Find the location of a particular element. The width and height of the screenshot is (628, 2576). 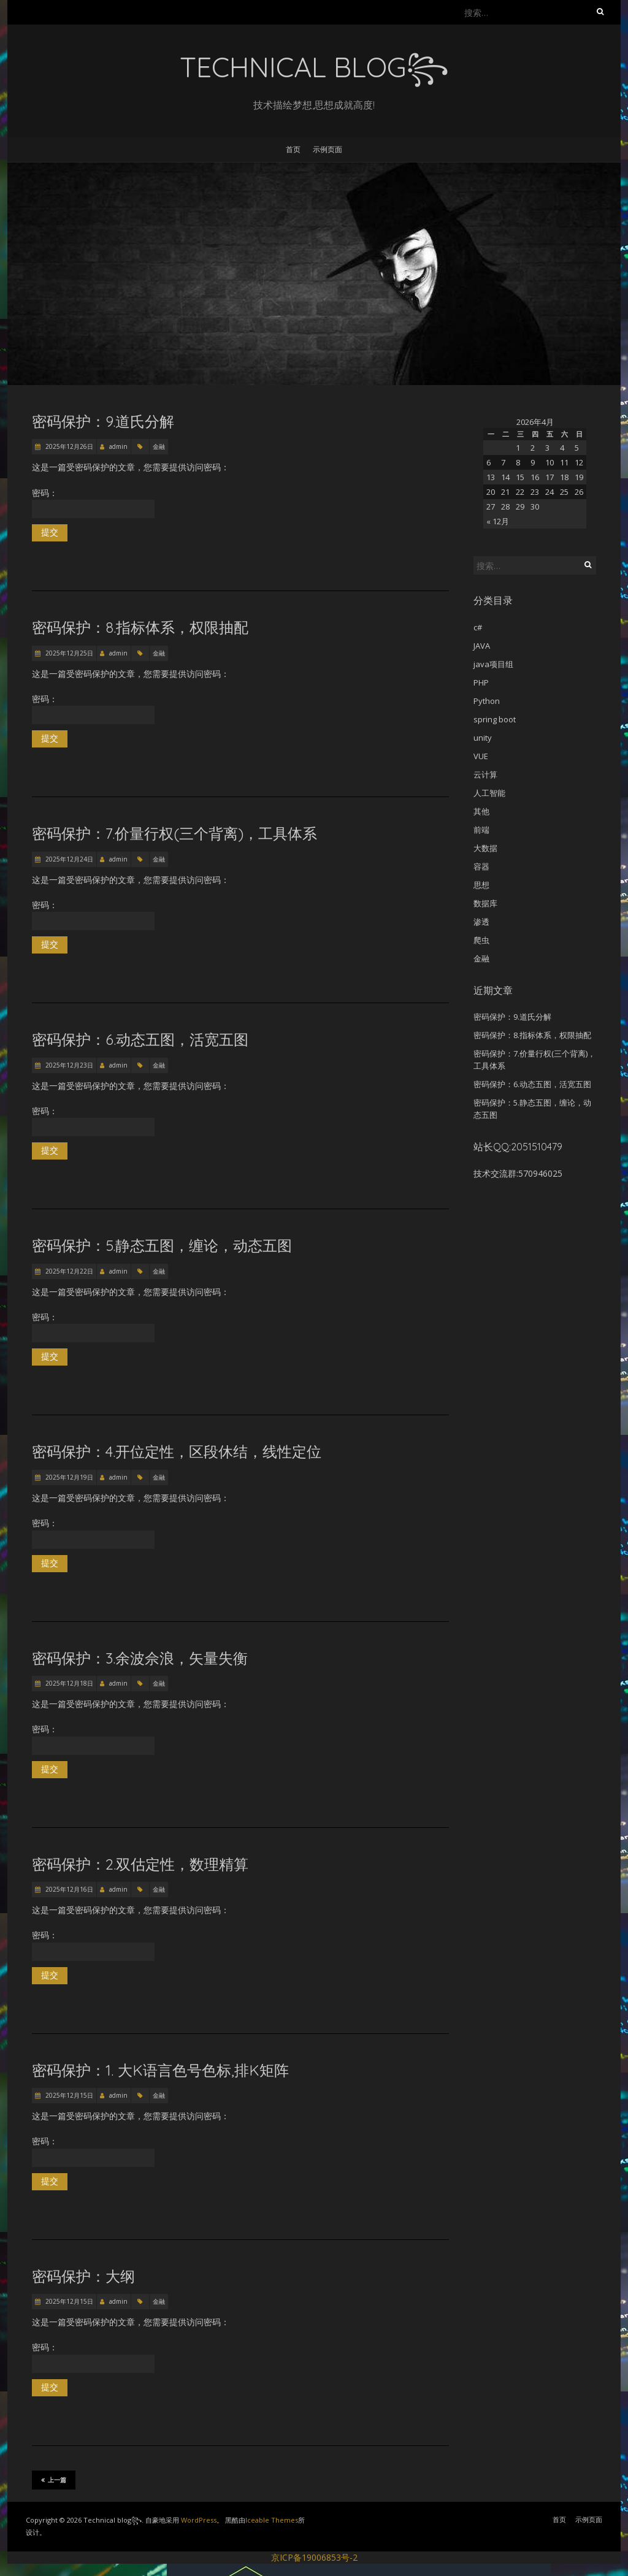

上一篇 is located at coordinates (53, 2480).